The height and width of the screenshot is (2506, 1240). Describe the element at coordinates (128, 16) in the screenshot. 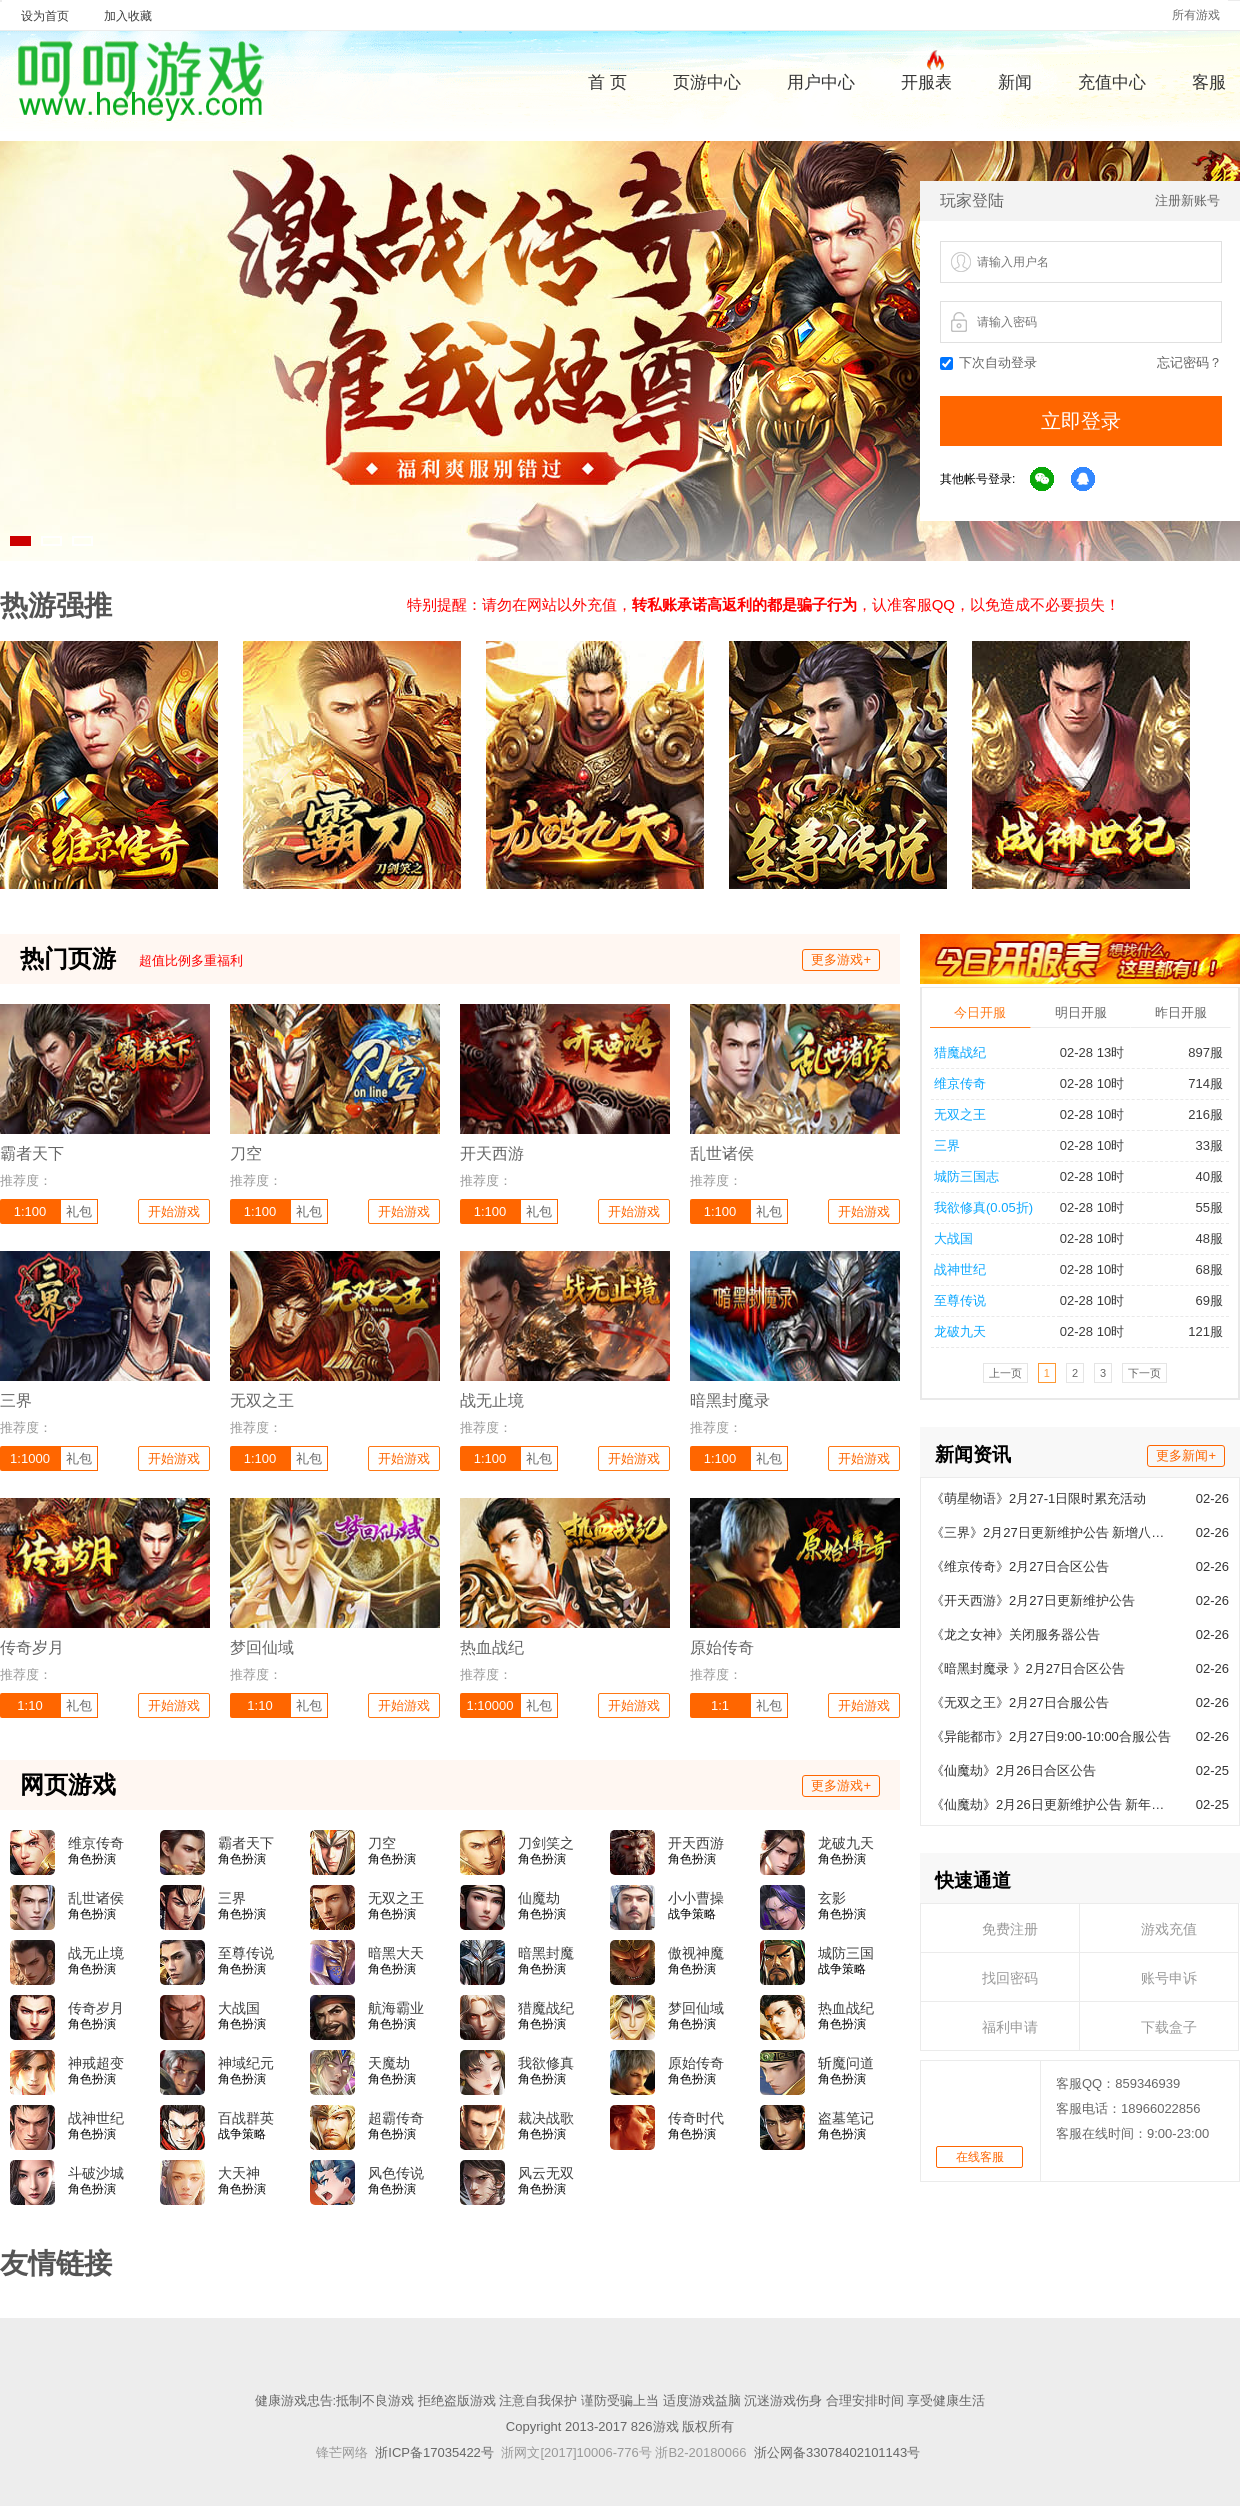

I see `加入收藏` at that location.